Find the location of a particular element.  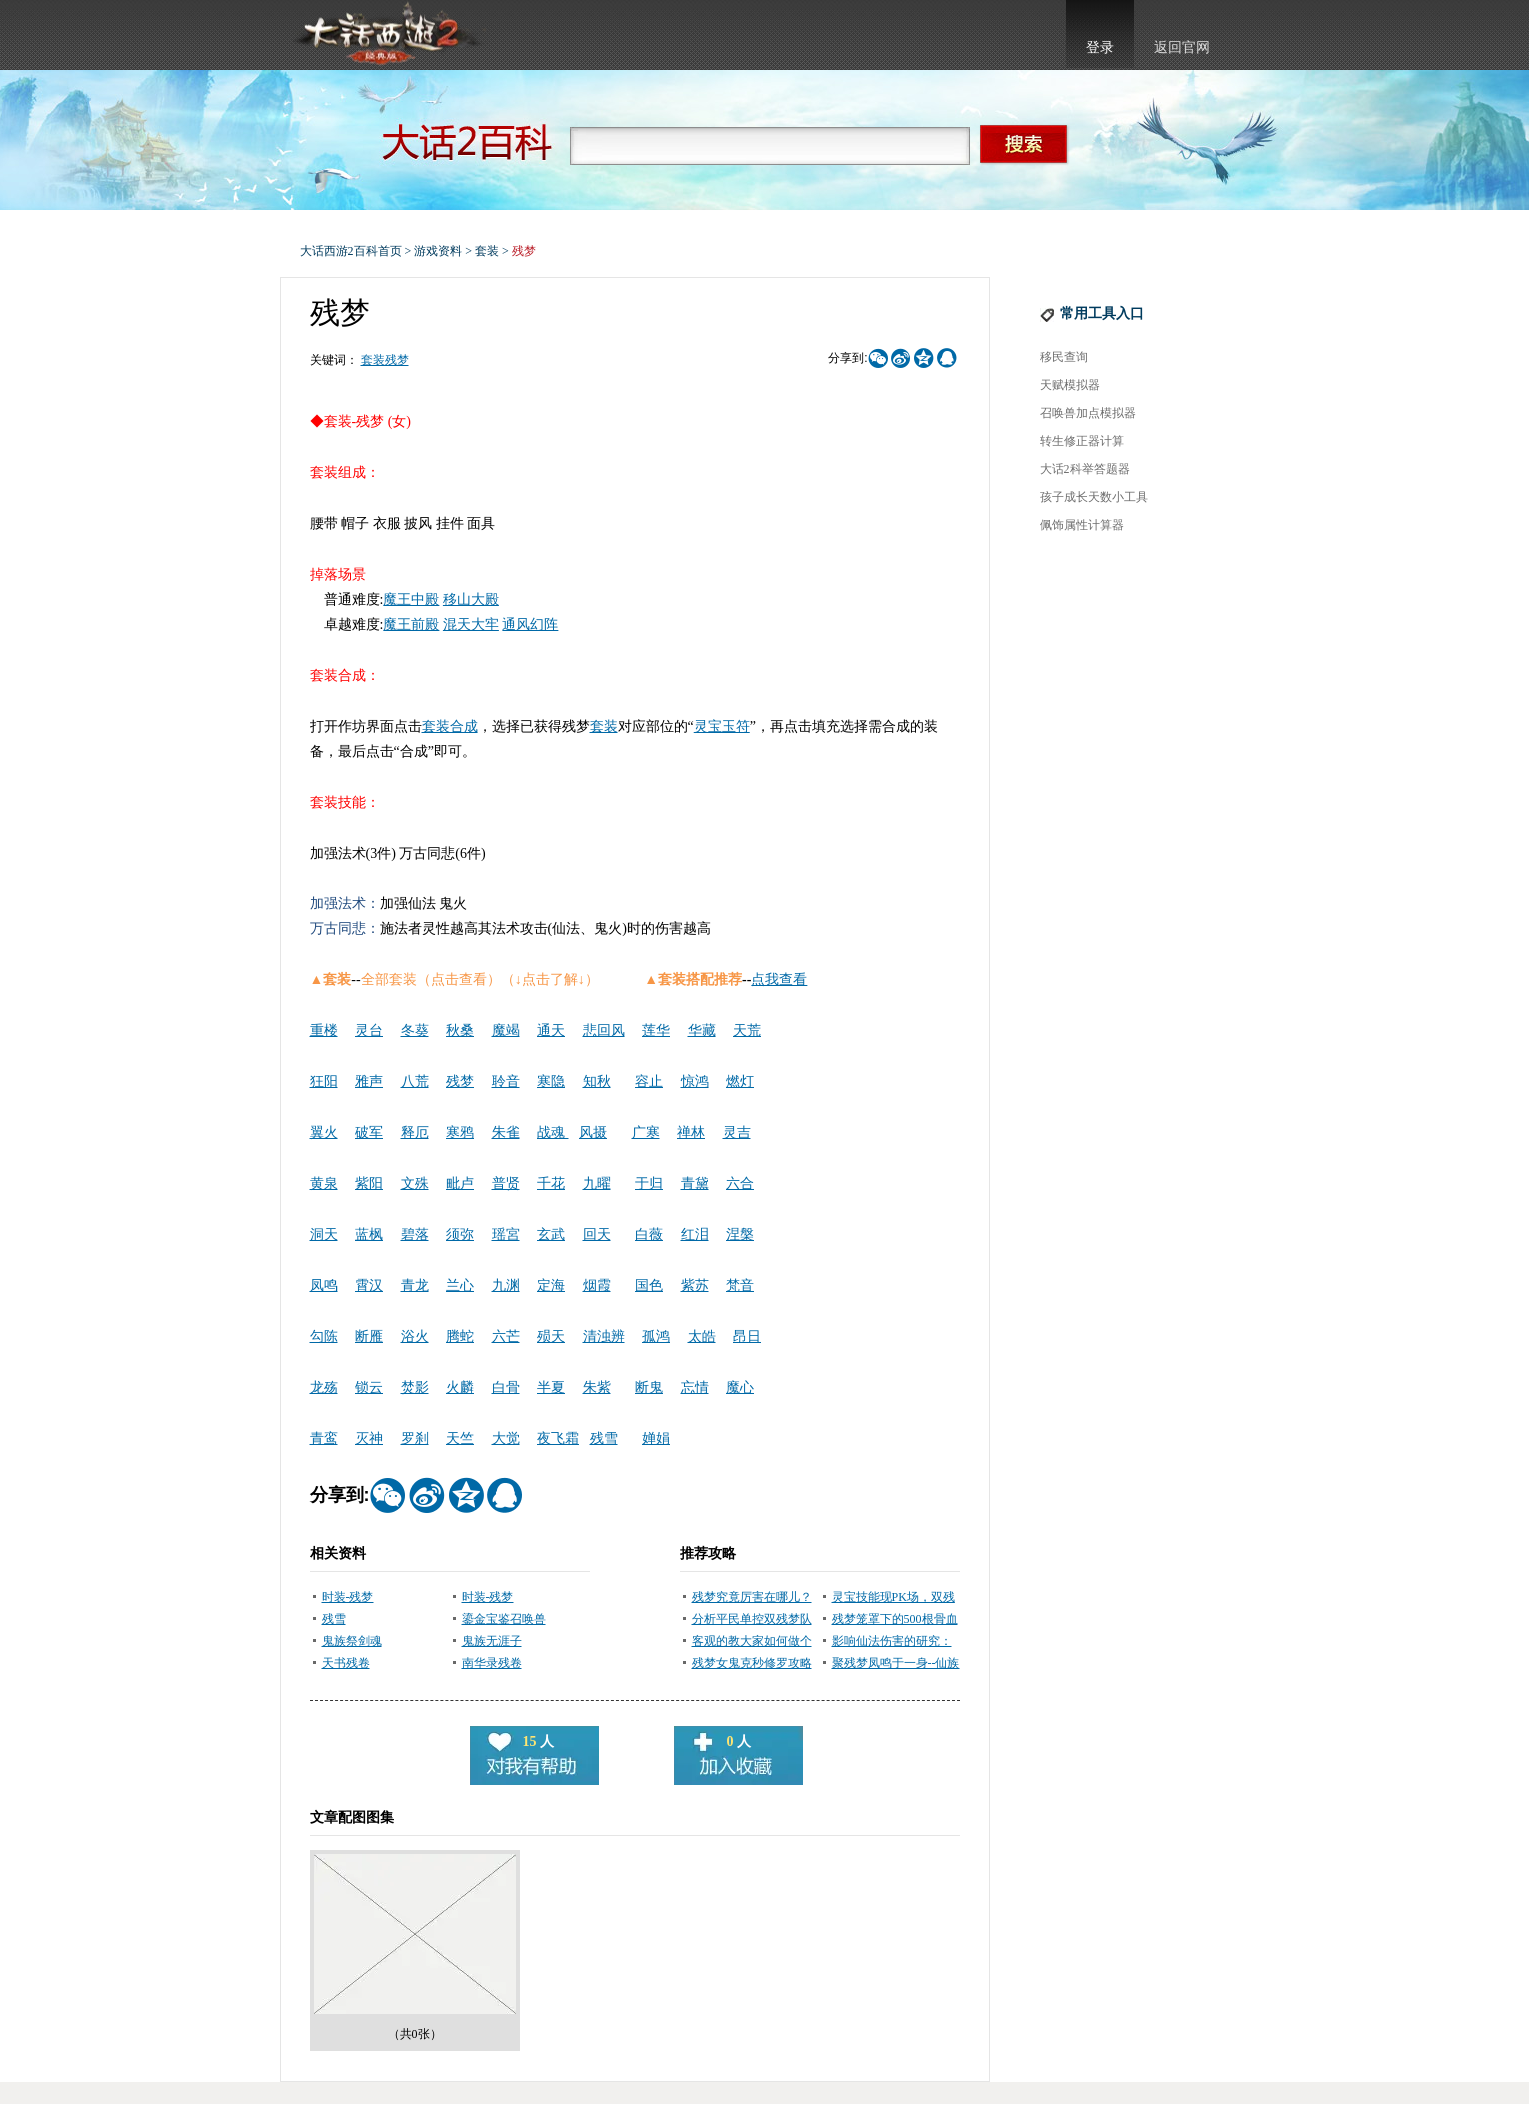

大话西游2百科首页 is located at coordinates (351, 251).